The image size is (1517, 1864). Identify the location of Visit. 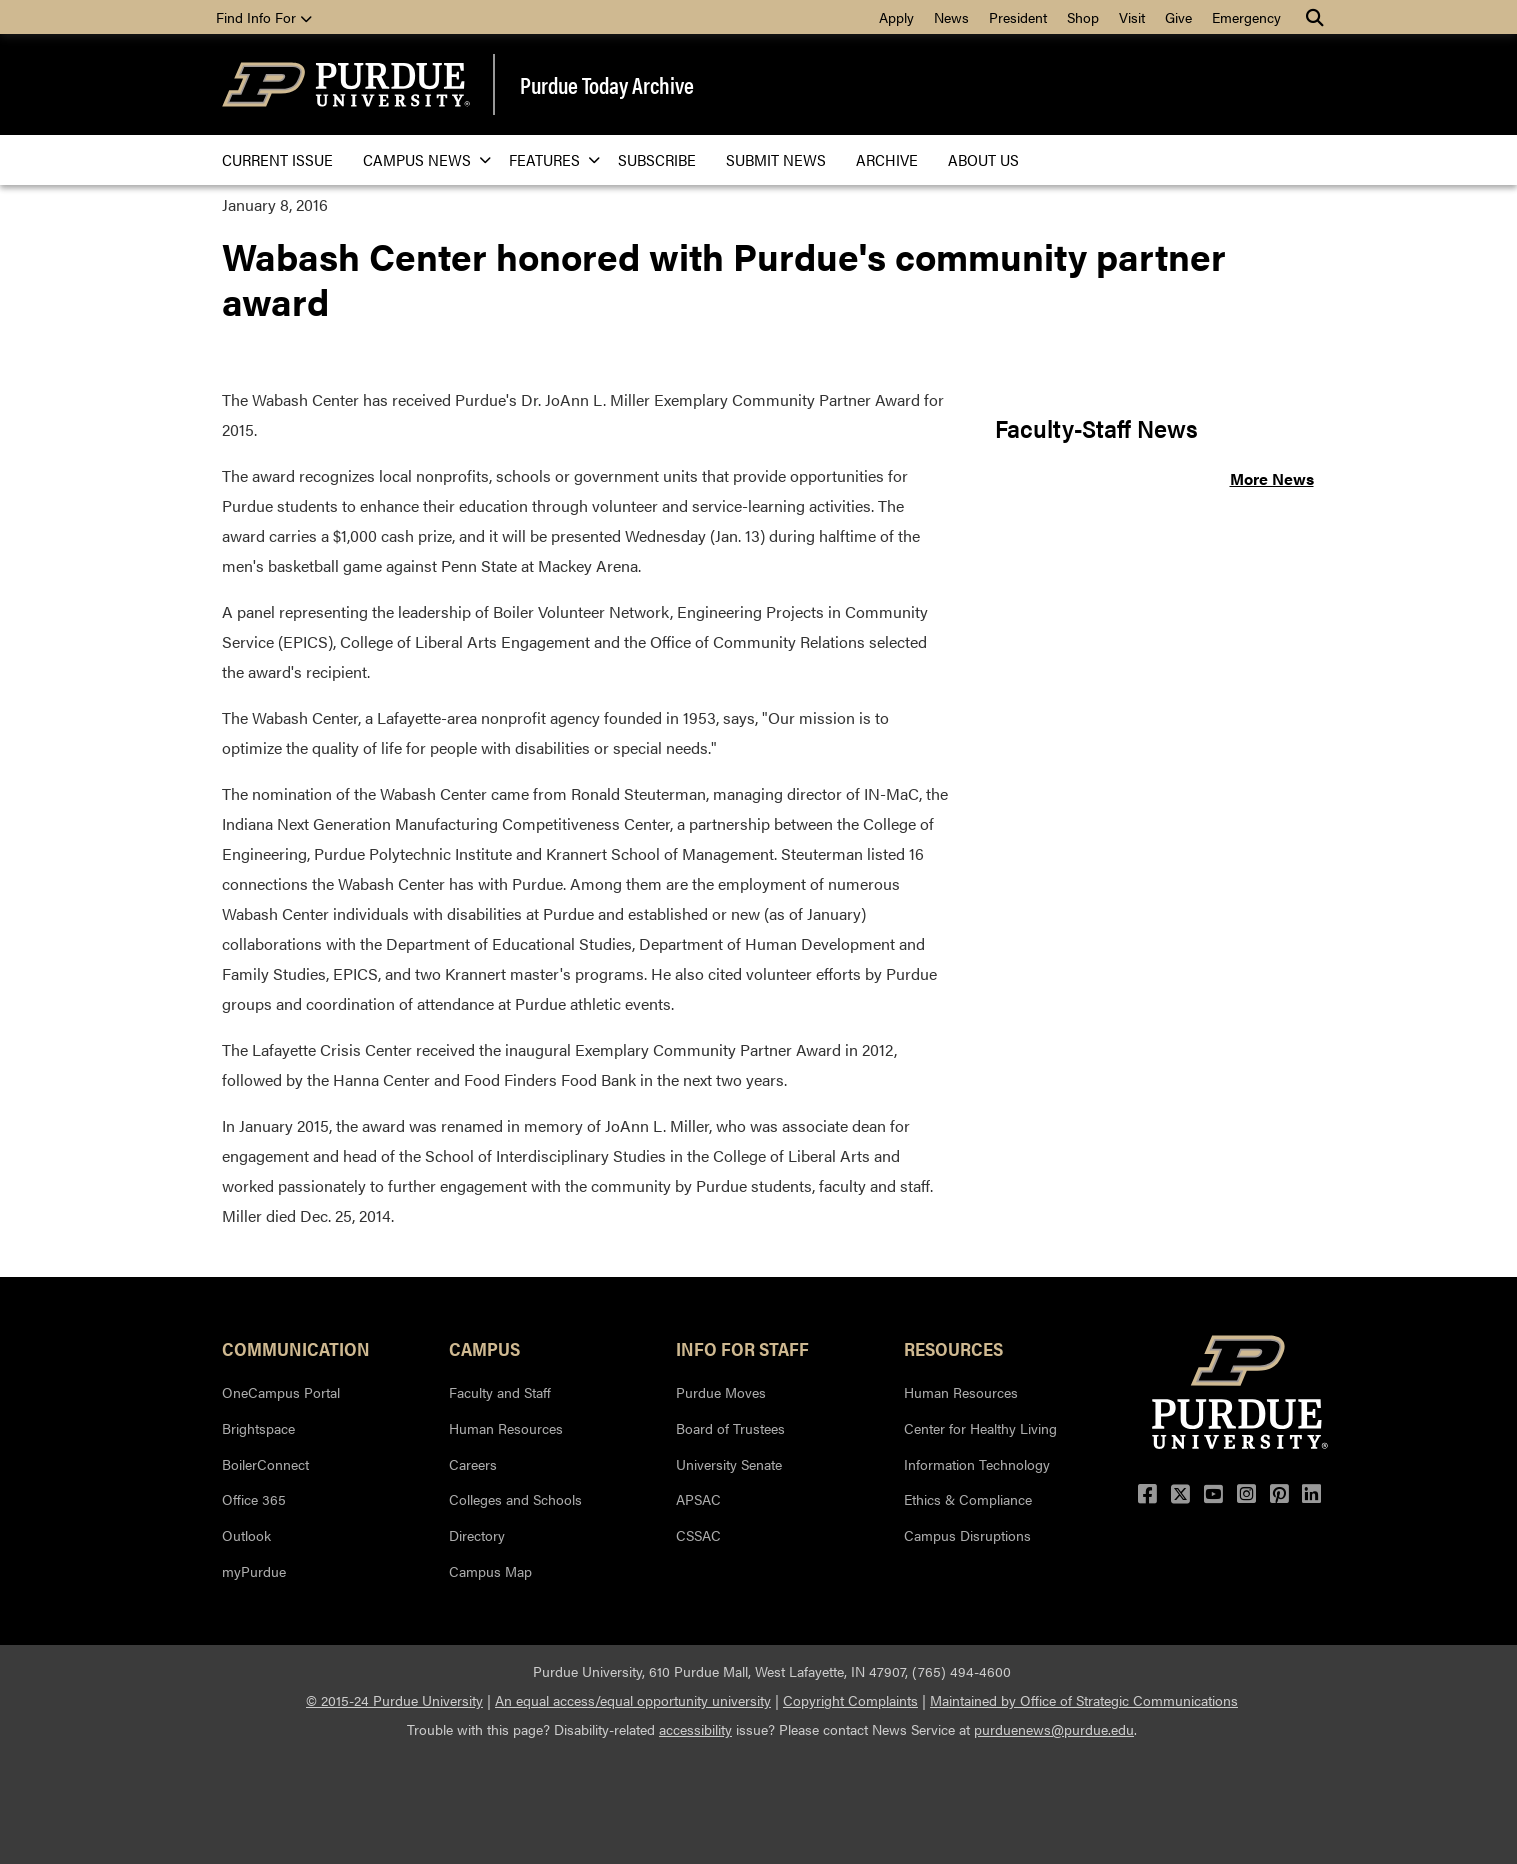
(1132, 17).